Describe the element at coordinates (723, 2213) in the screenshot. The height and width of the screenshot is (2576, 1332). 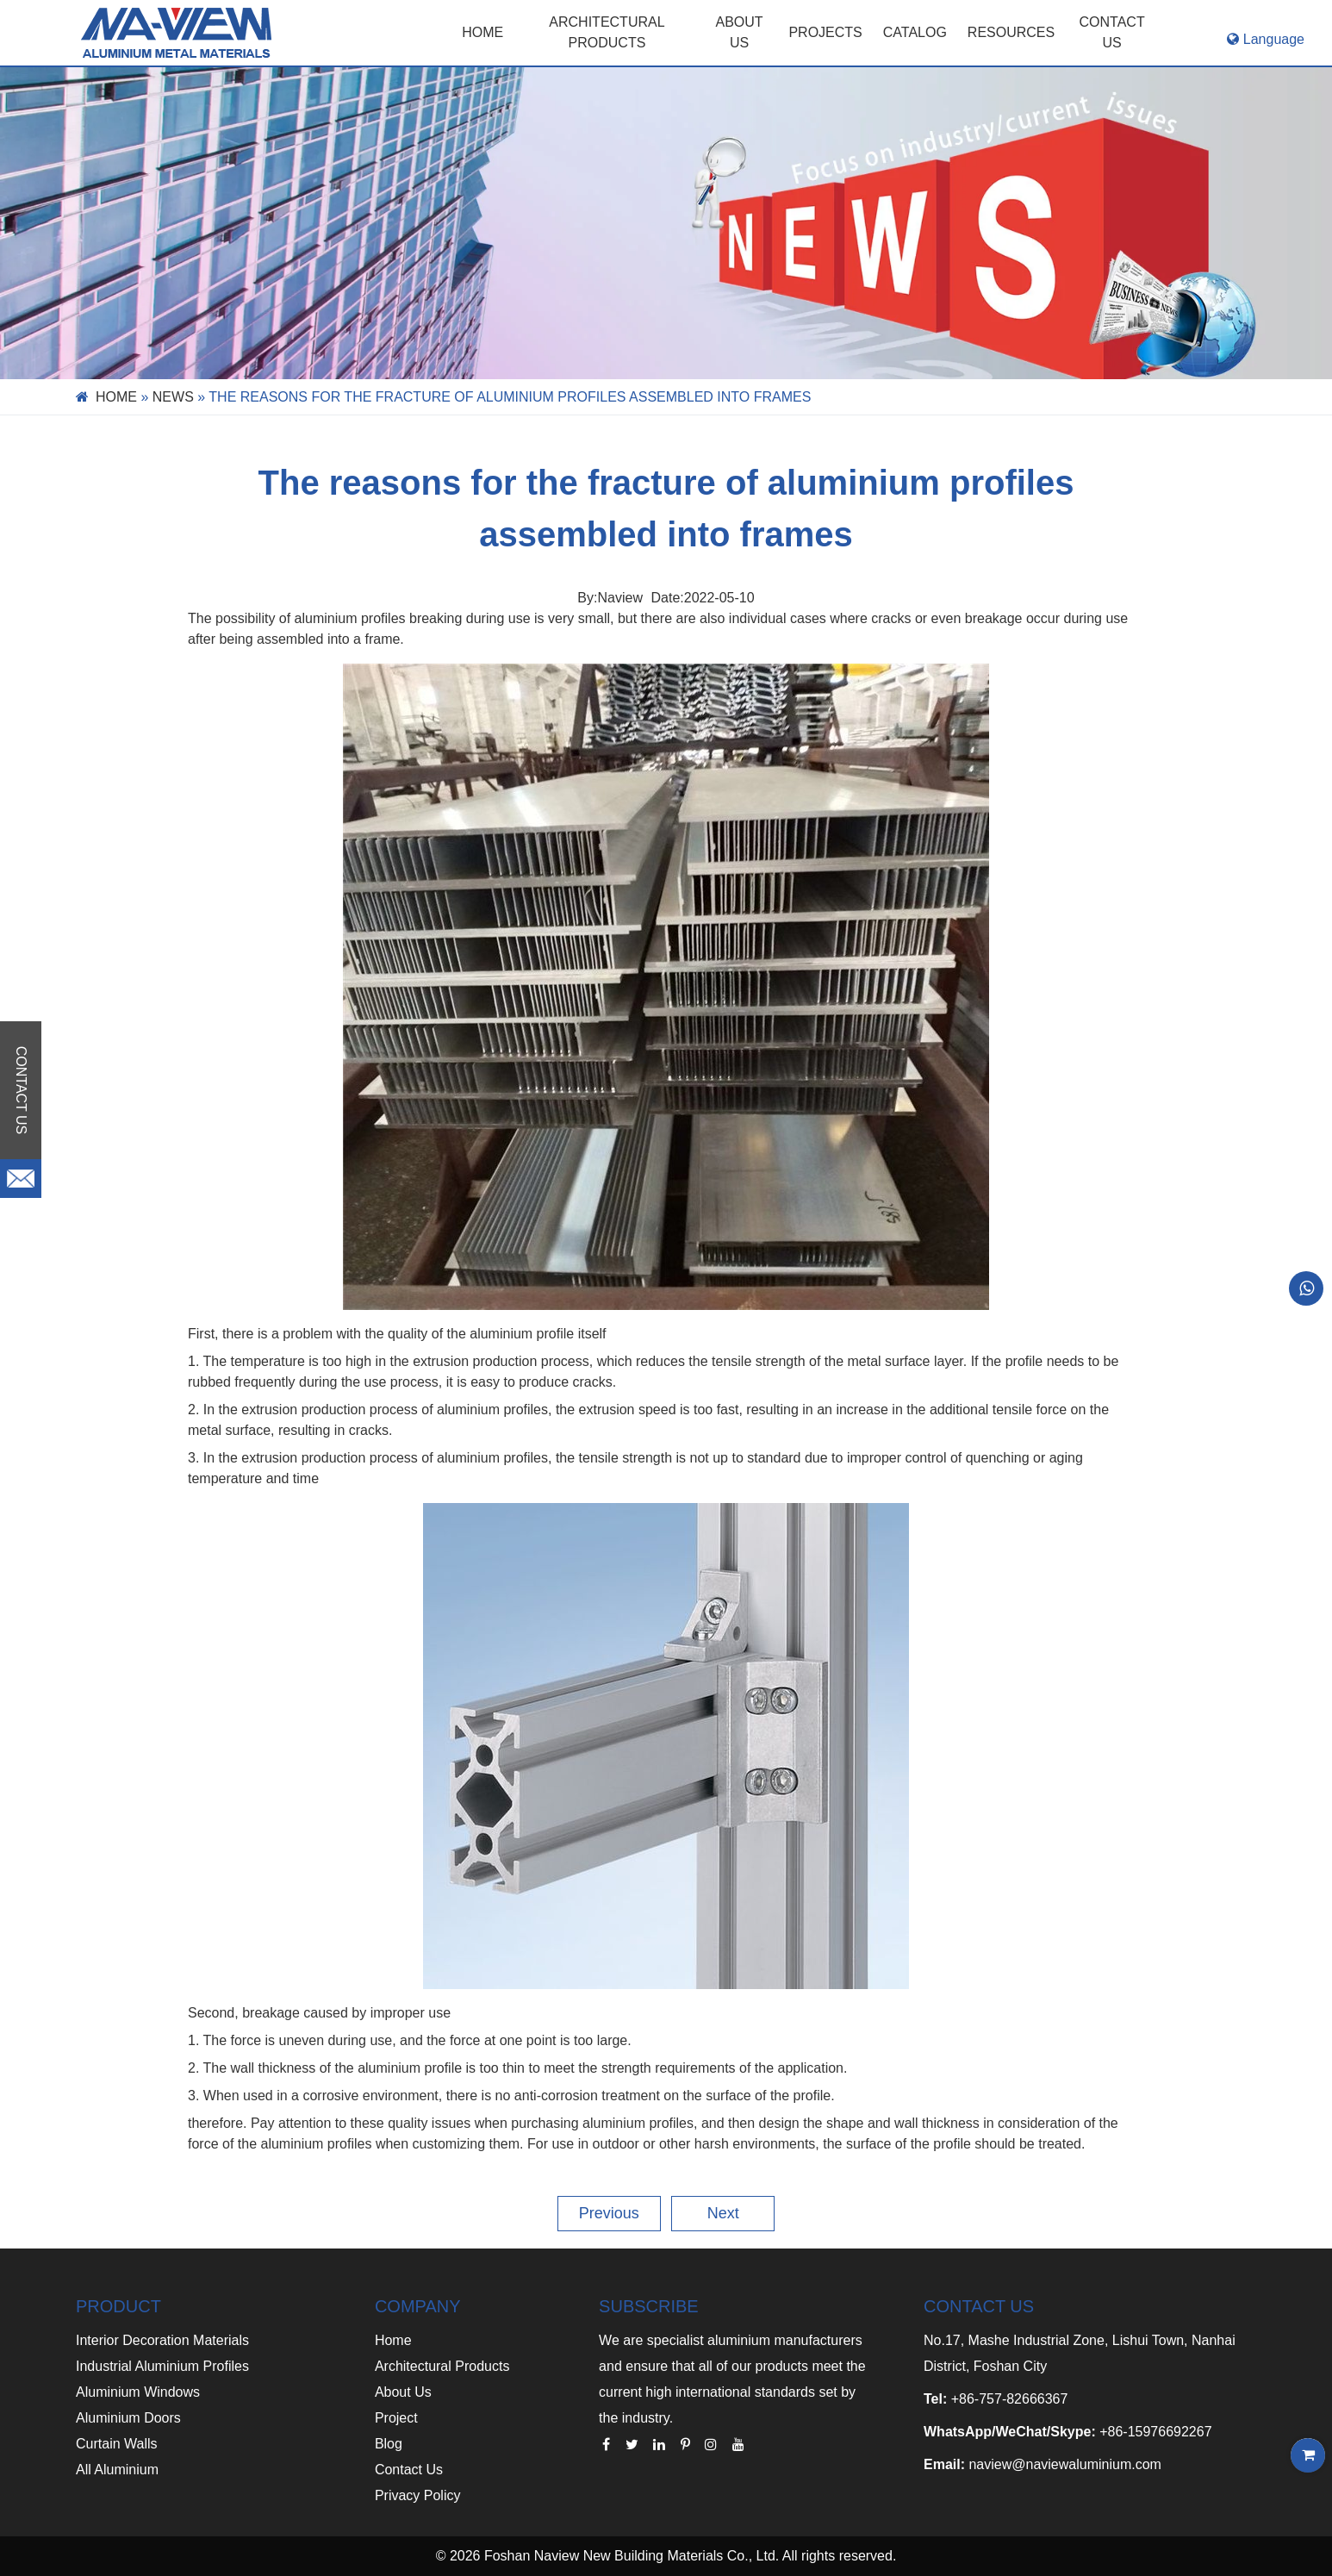
I see `Next` at that location.